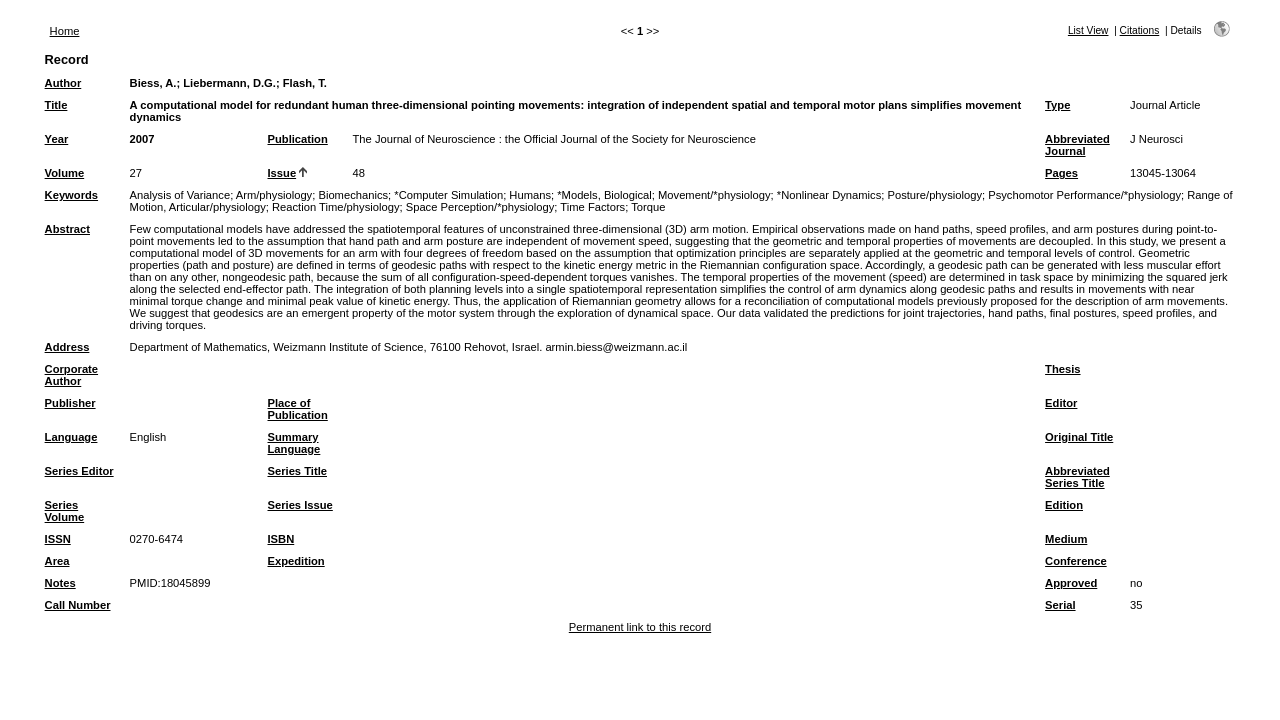 The height and width of the screenshot is (720, 1280). What do you see at coordinates (67, 229) in the screenshot?
I see `Abstract` at bounding box center [67, 229].